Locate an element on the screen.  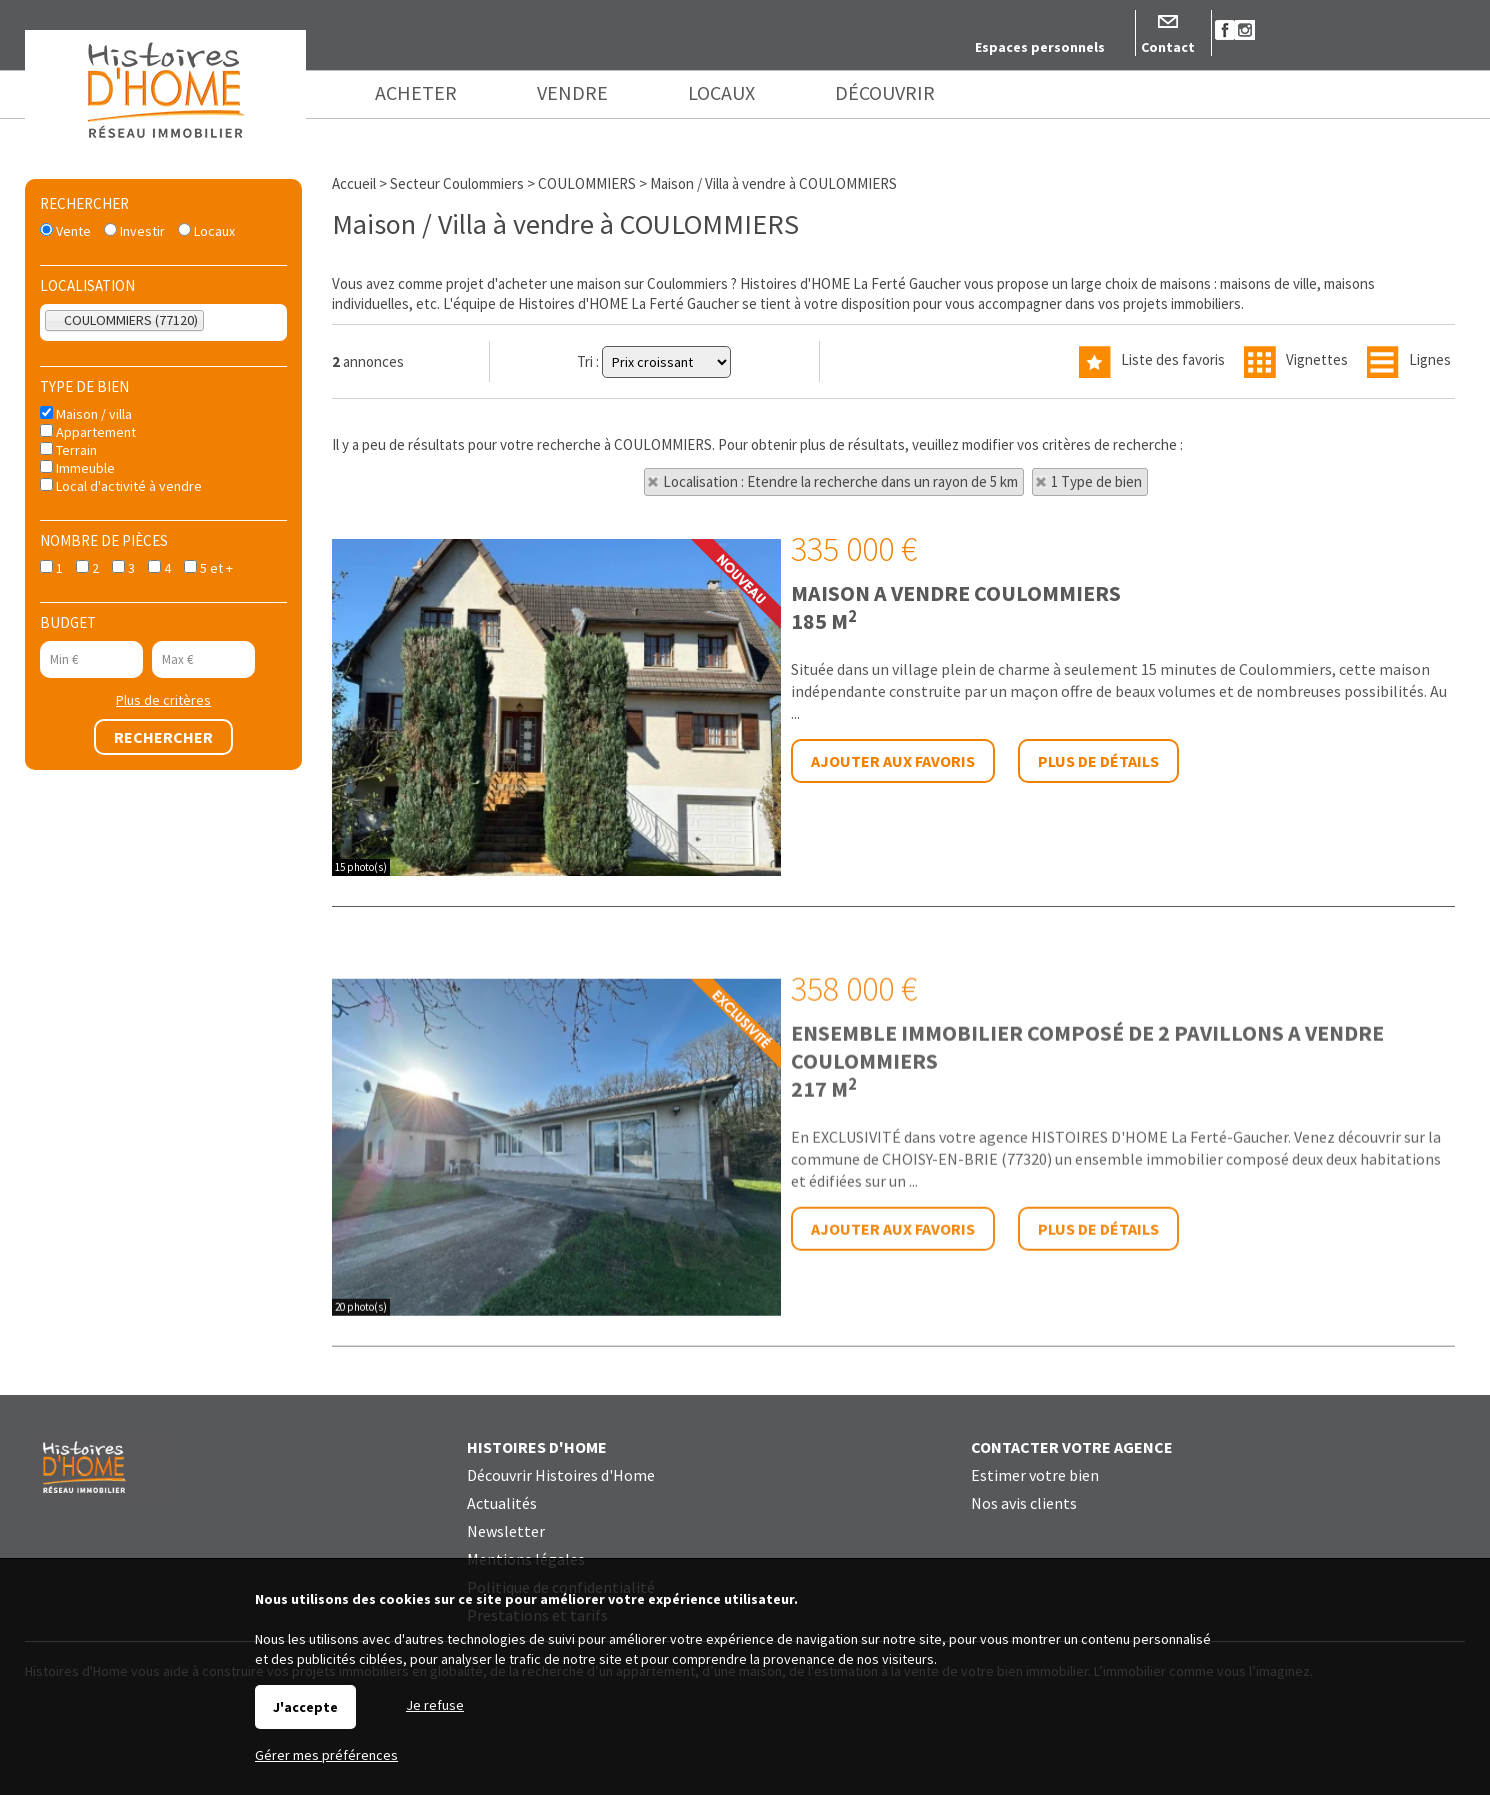
1 Type de bien is located at coordinates (1096, 481).